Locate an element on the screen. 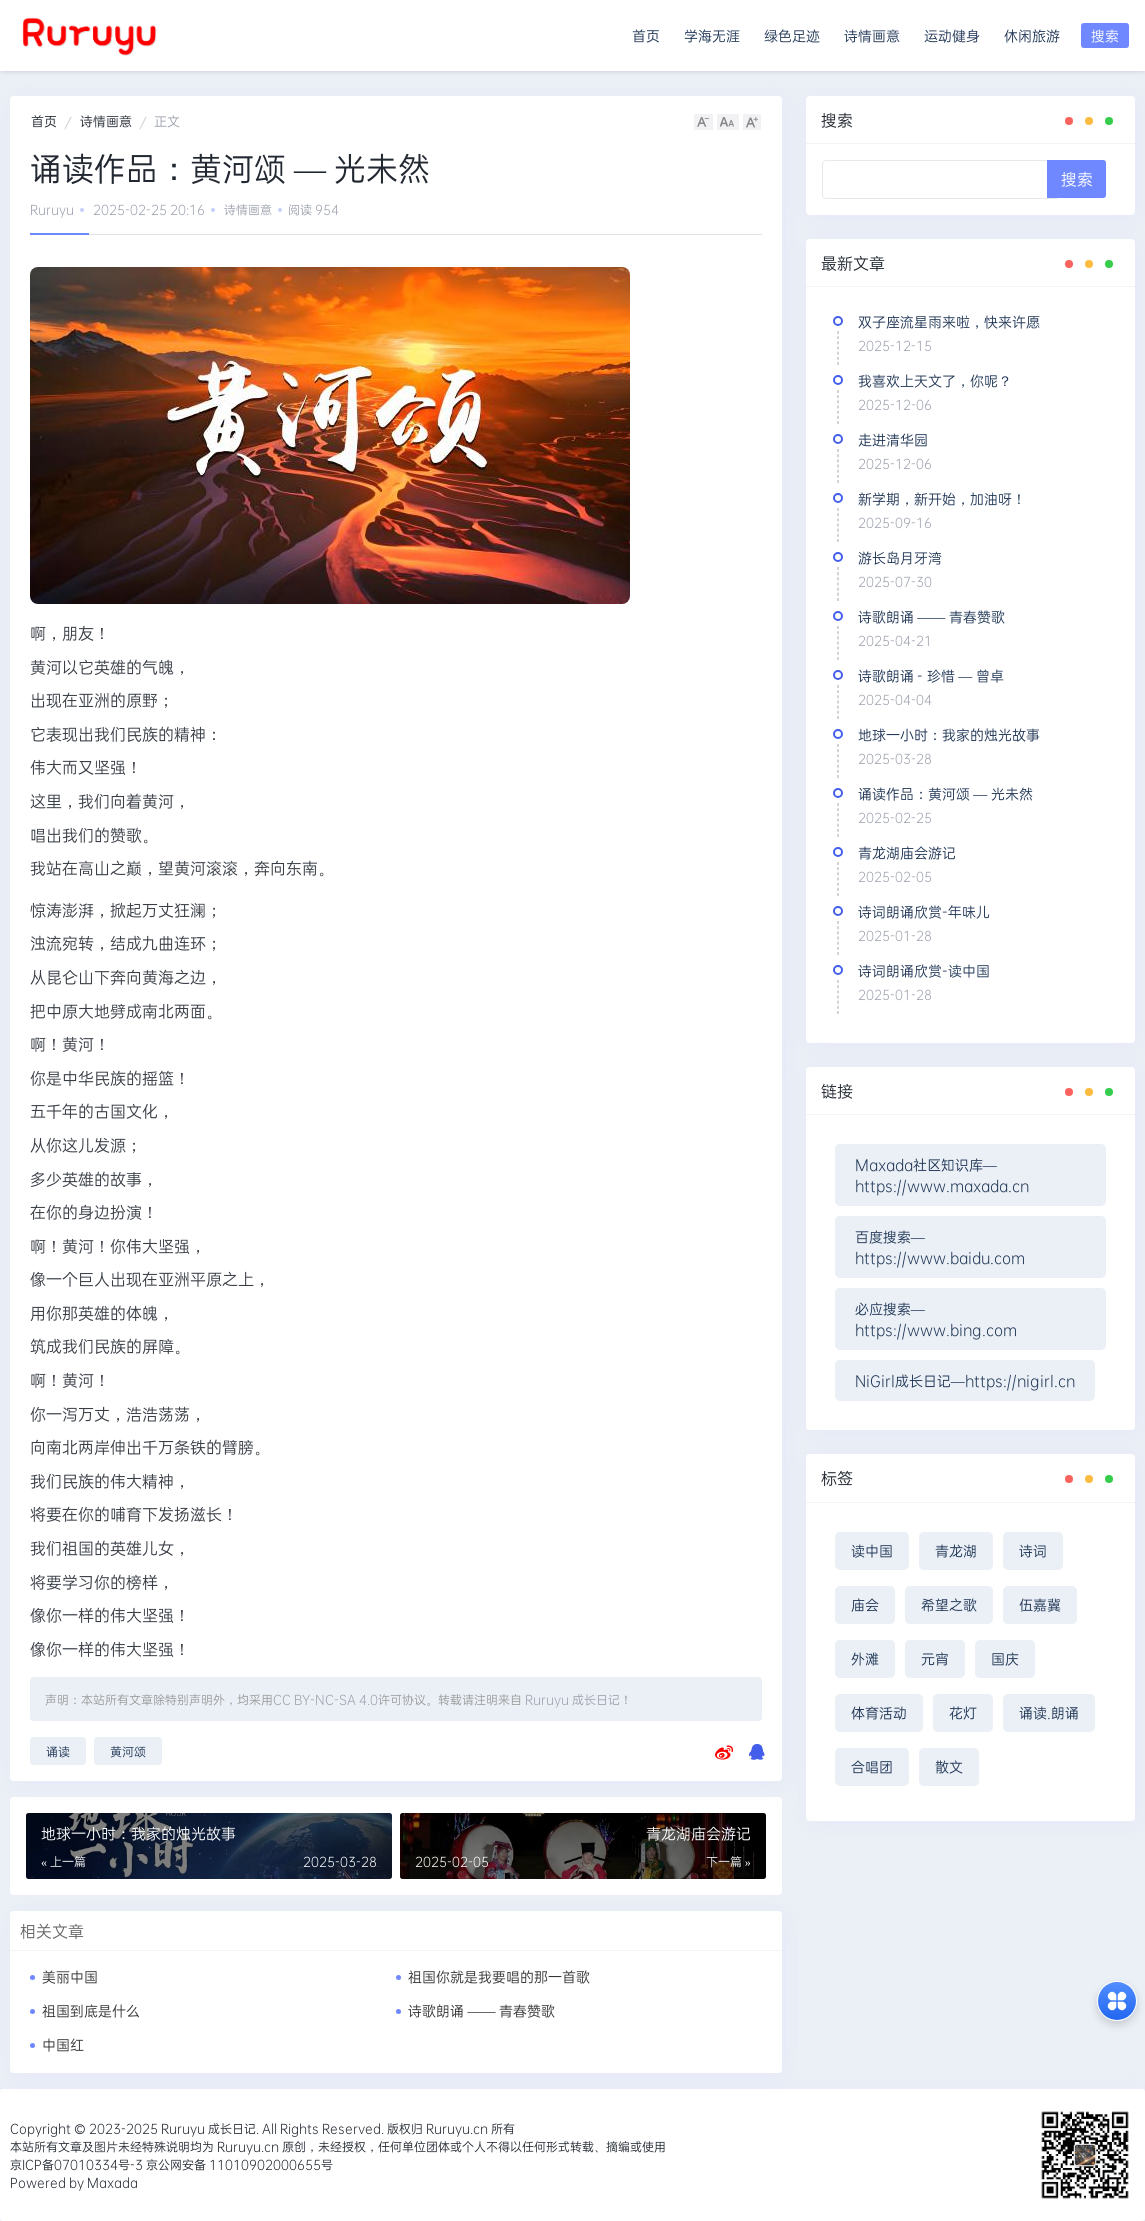 The height and width of the screenshot is (2221, 1145). 走进清华园 is located at coordinates (893, 439).